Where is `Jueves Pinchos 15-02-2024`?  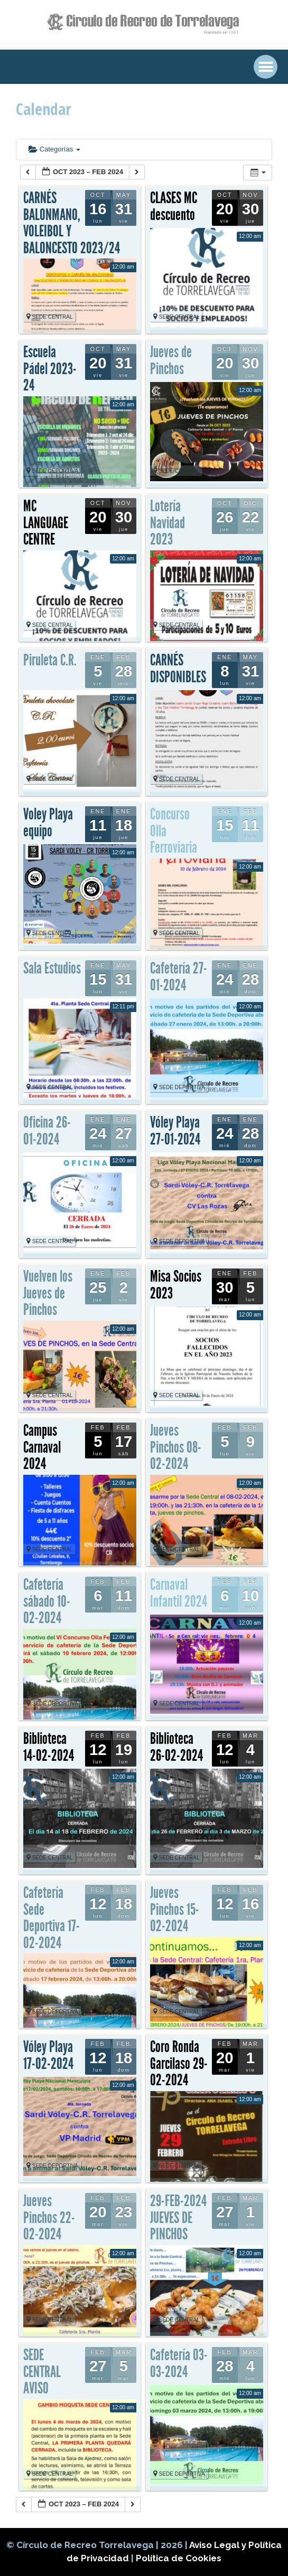 Jueves Pinchos 15-02-2024 is located at coordinates (174, 1909).